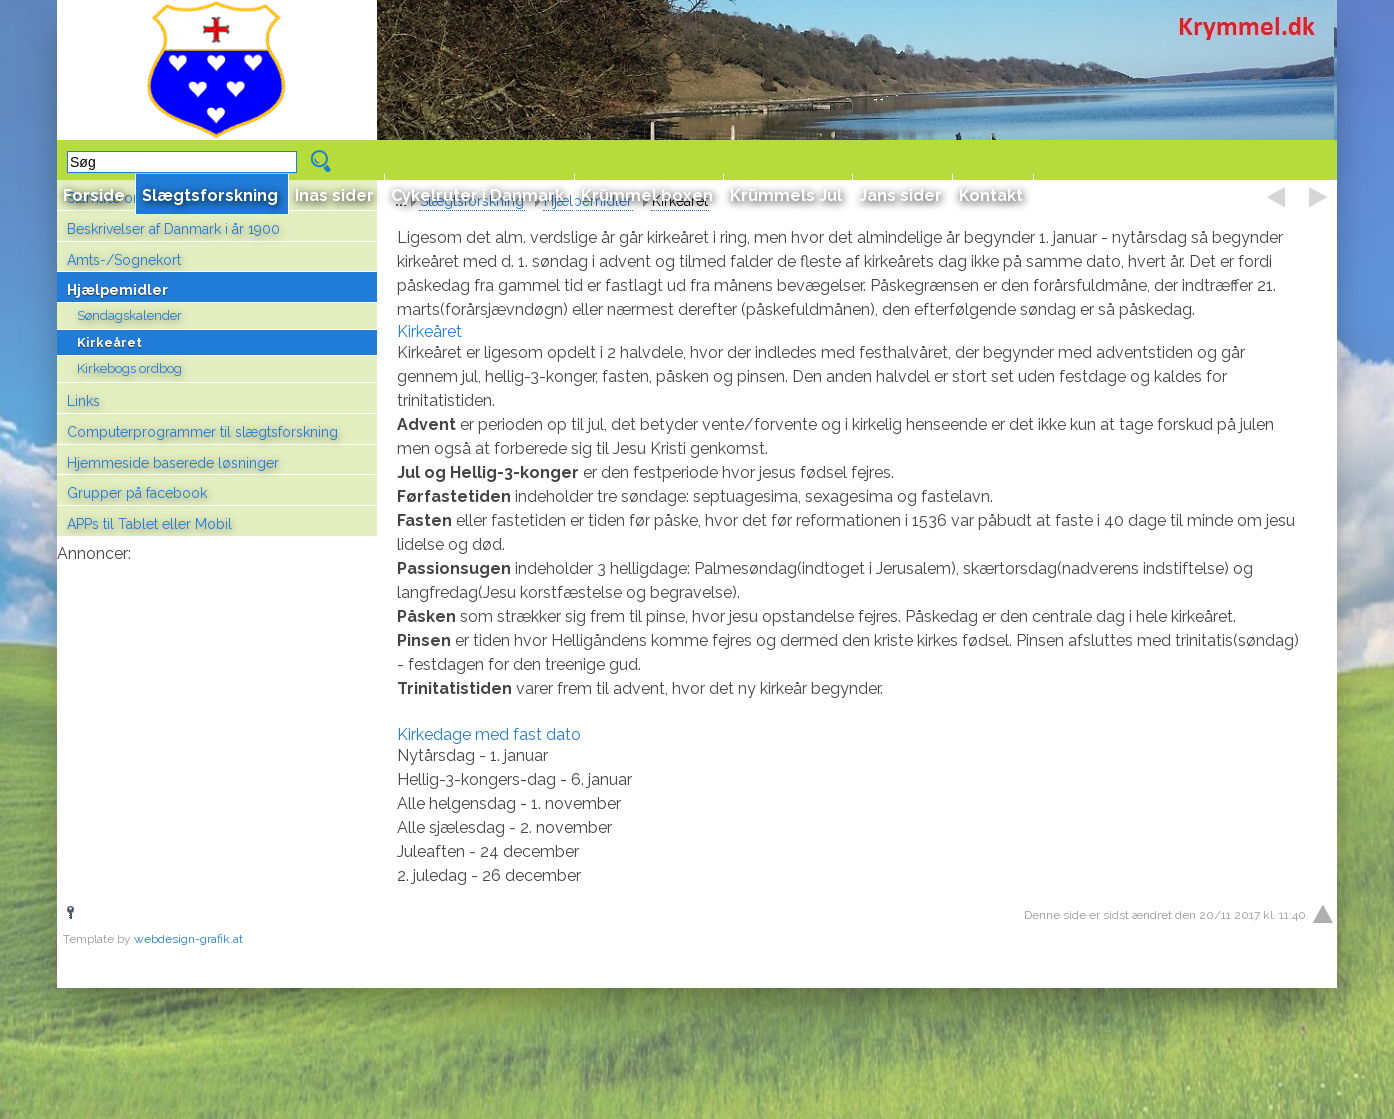  Describe the element at coordinates (124, 260) in the screenshot. I see `Amts-/Sognekort` at that location.